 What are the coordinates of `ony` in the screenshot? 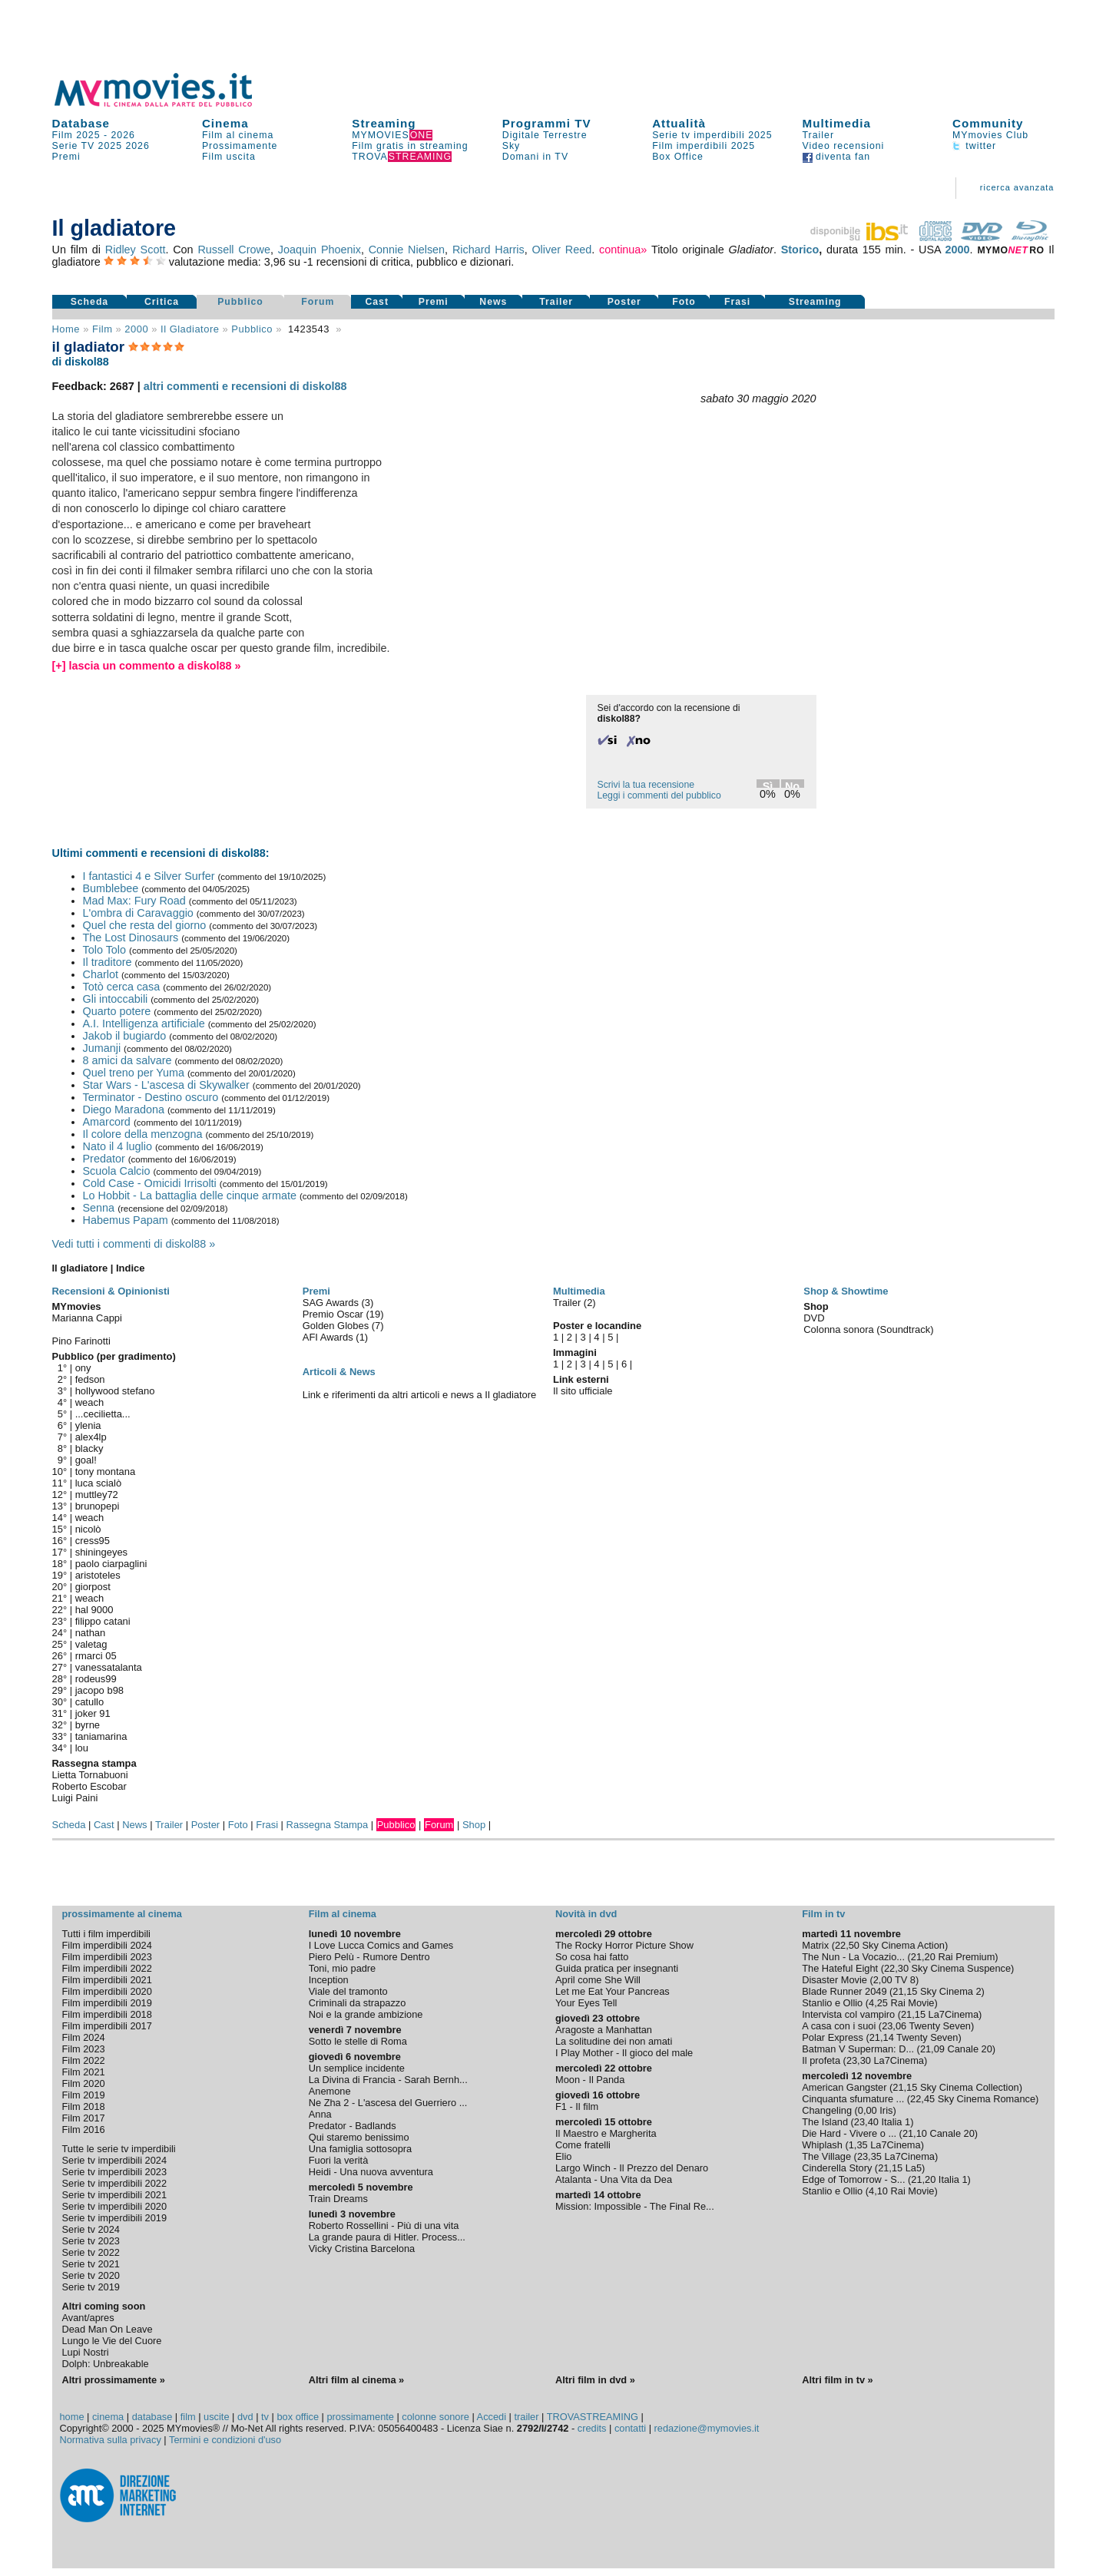 It's located at (83, 1368).